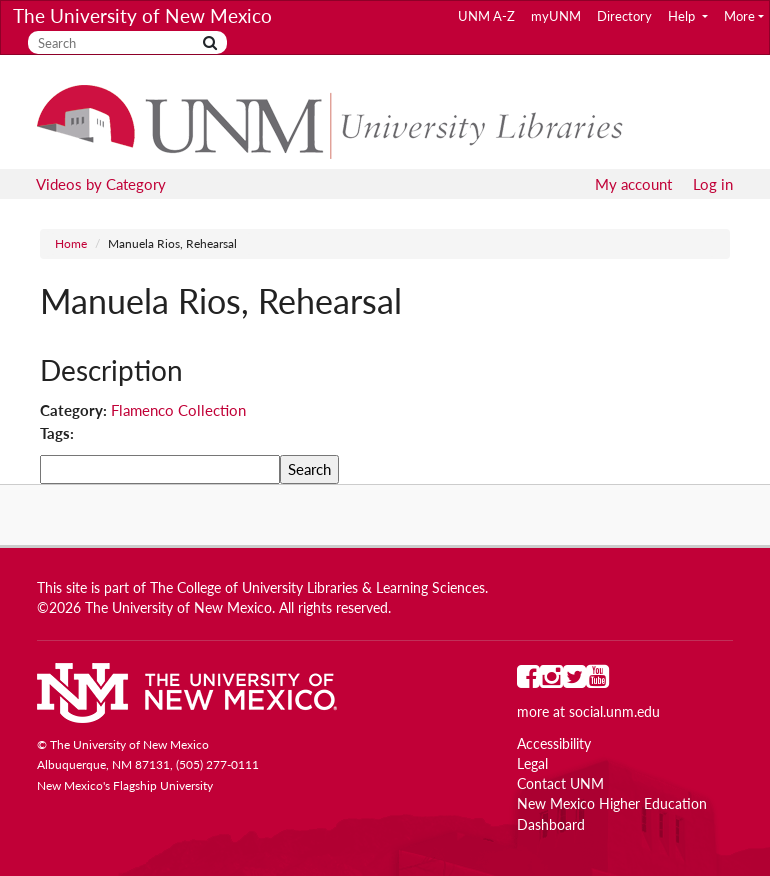 Image resolution: width=770 pixels, height=876 pixels. I want to click on My account, so click(633, 184).